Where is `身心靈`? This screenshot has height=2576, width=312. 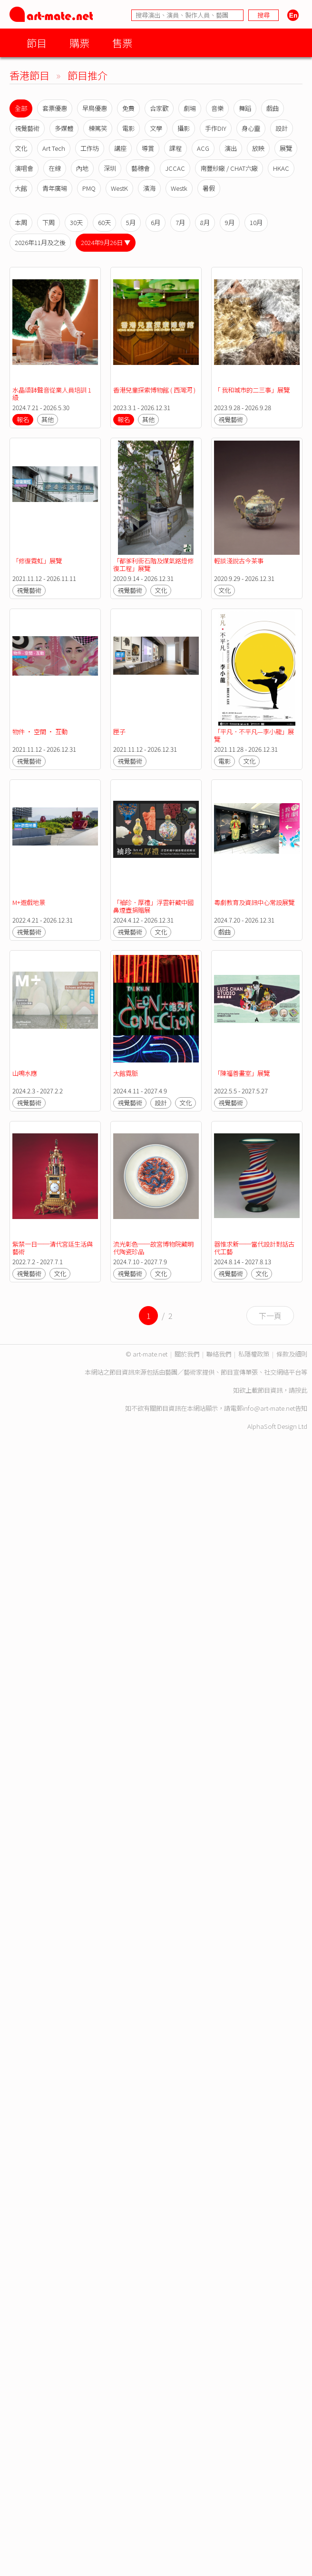 身心靈 is located at coordinates (251, 128).